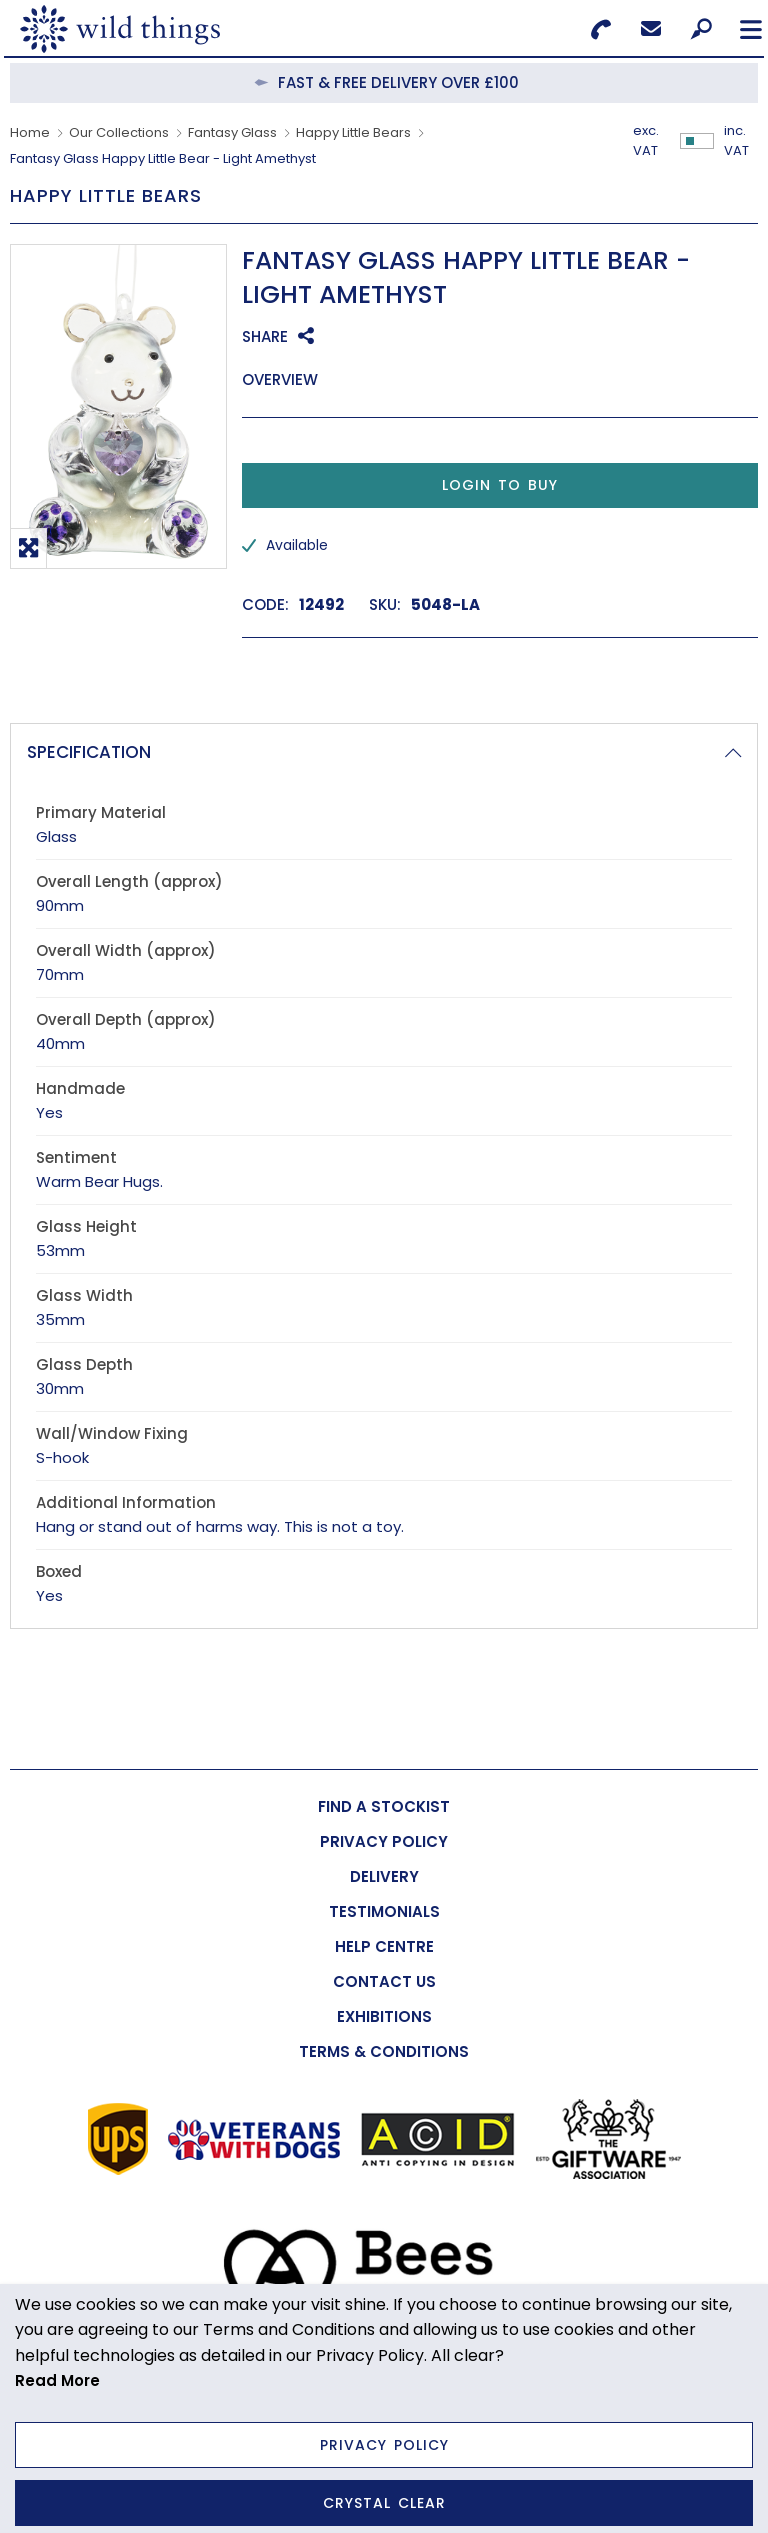 This screenshot has height=2533, width=768. I want to click on [menuitem], so click(384, 1806).